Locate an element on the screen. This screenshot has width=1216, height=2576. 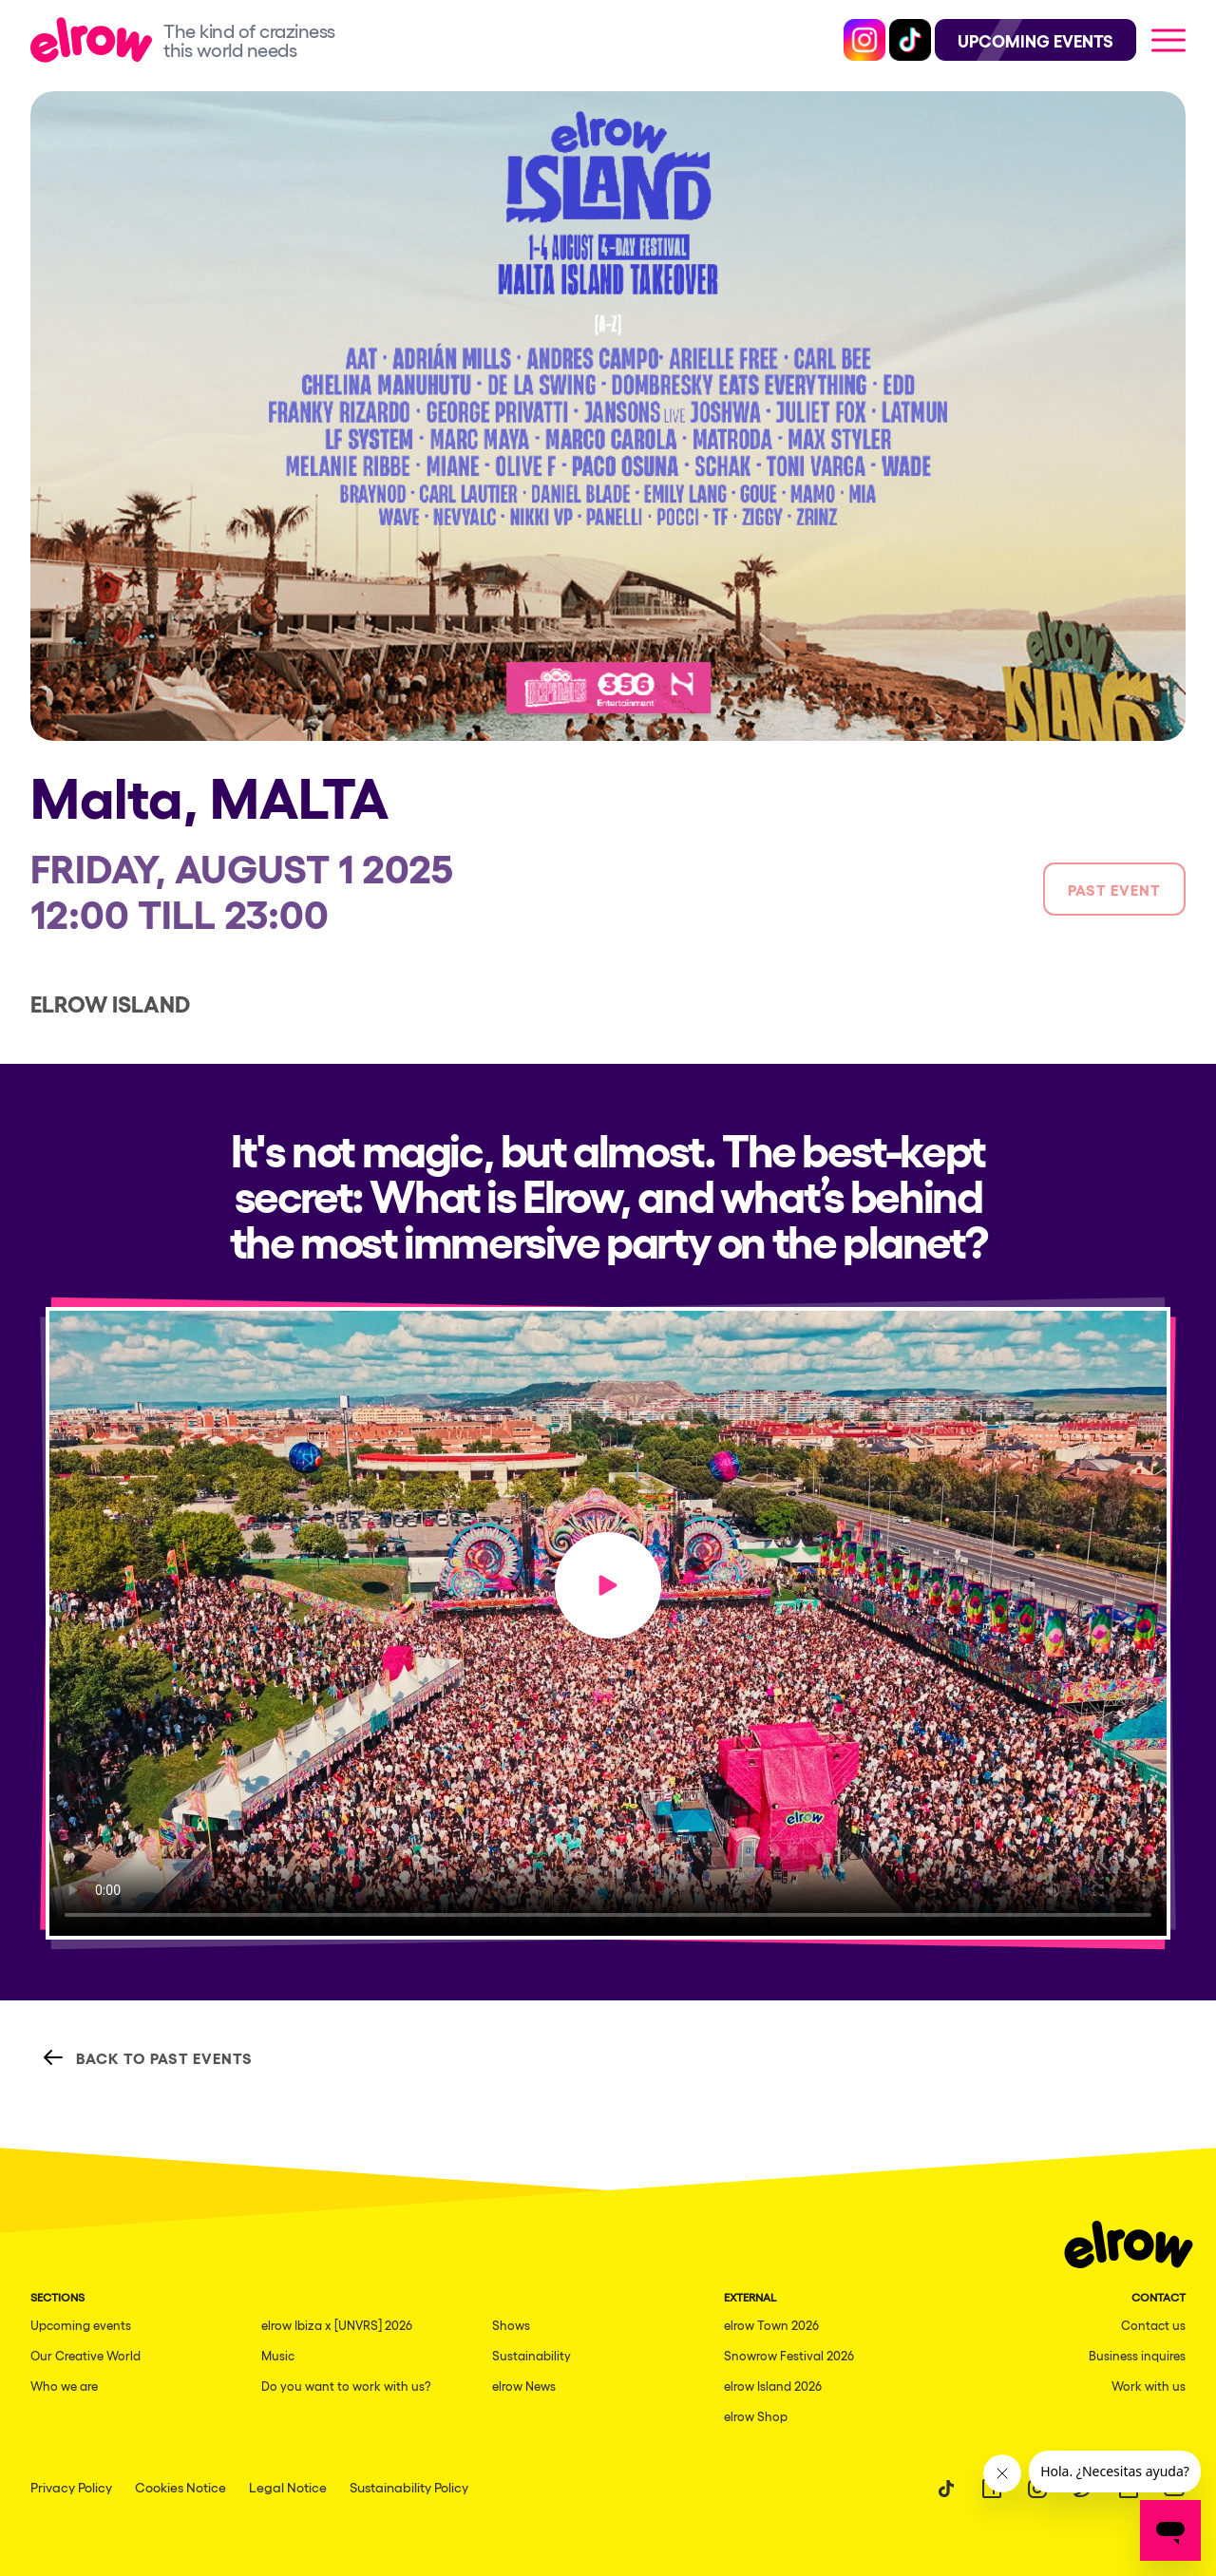
Legal Notice is located at coordinates (288, 2486).